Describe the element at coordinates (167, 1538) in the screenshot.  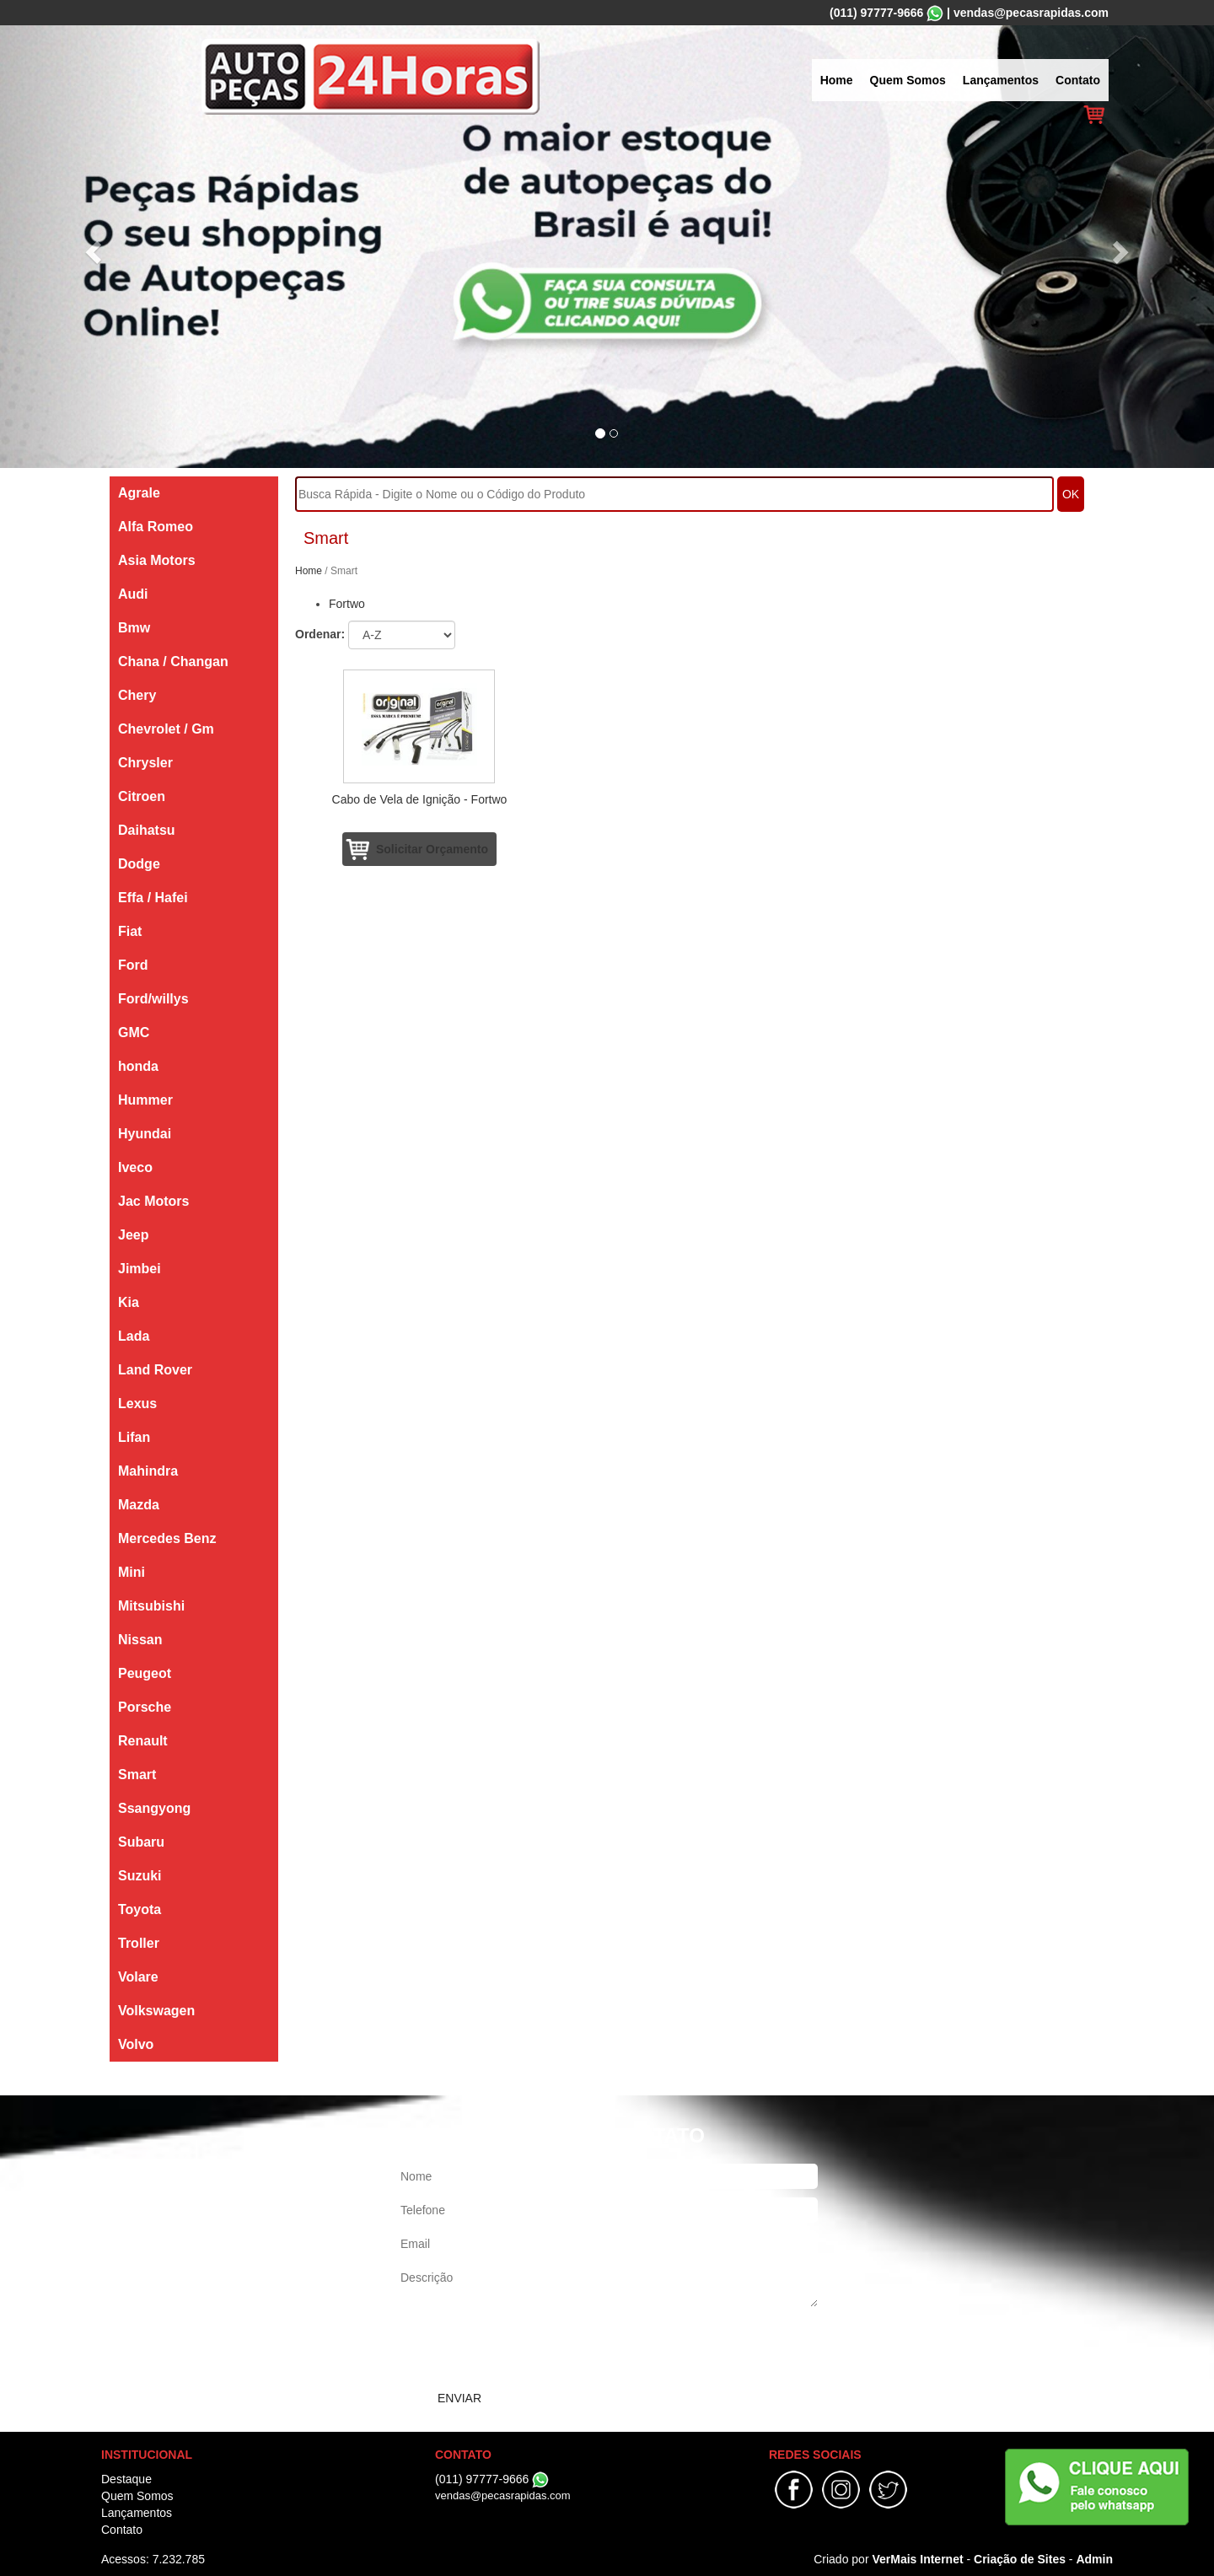
I see `Mercedes Benz` at that location.